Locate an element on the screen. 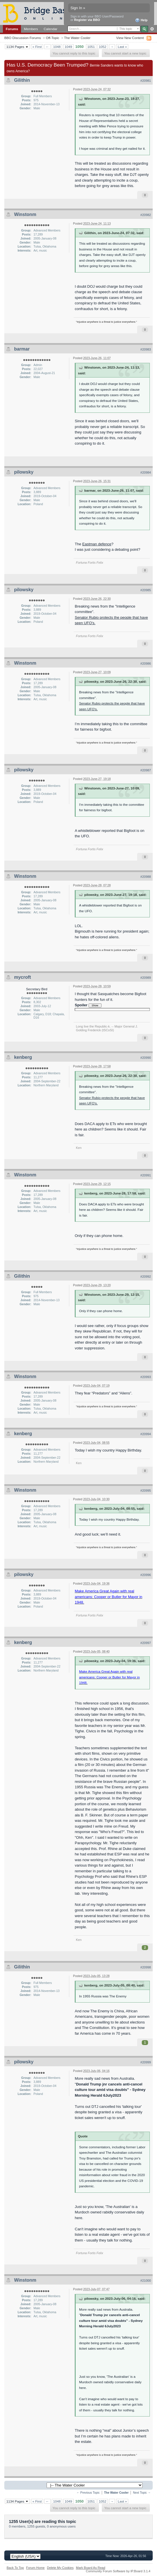 Image resolution: width=157 pixels, height=2576 pixels. #20987 is located at coordinates (145, 770).